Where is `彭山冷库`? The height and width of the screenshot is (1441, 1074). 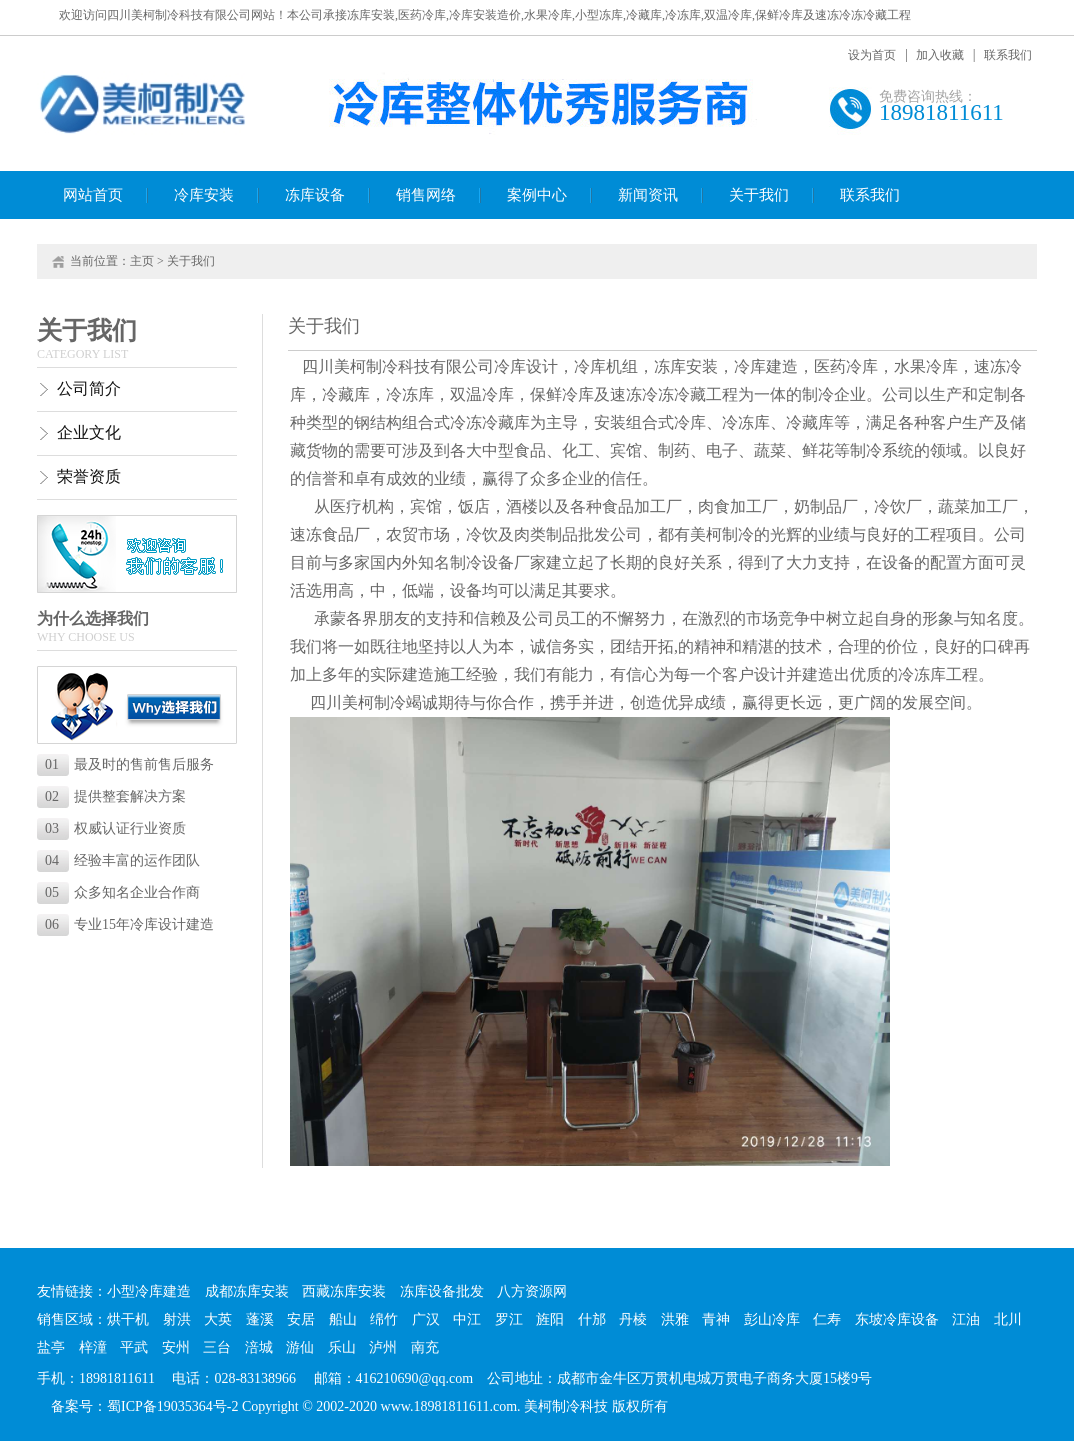 彭山冷库 is located at coordinates (772, 1319).